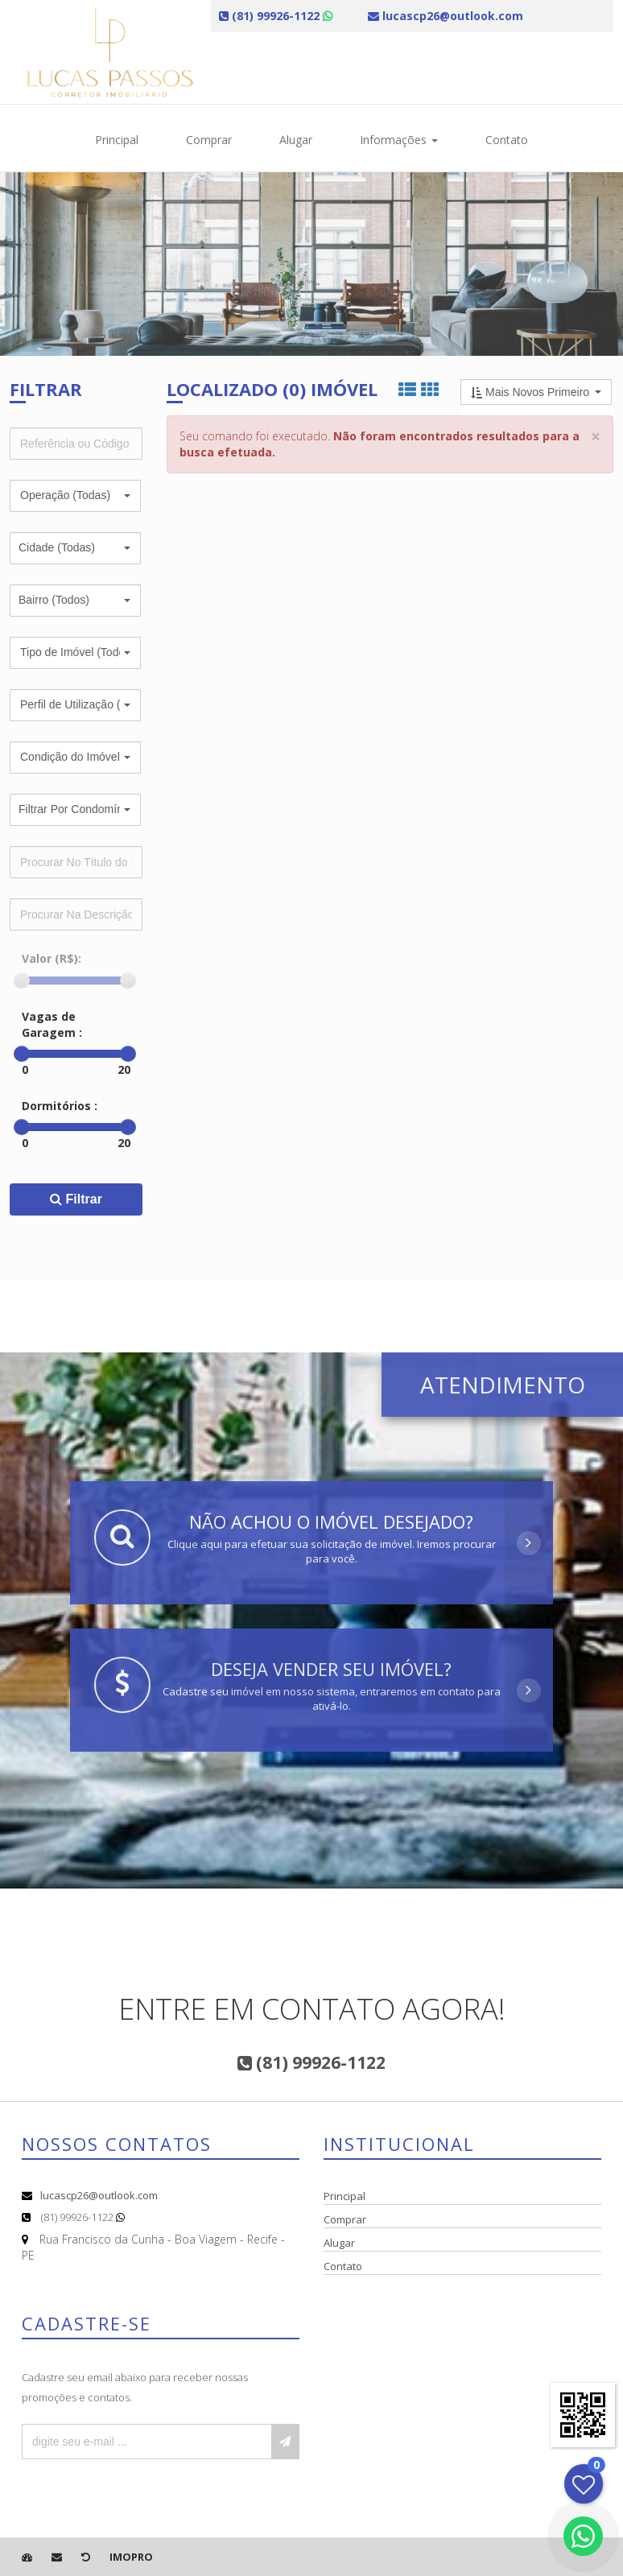  I want to click on Alugar, so click(295, 139).